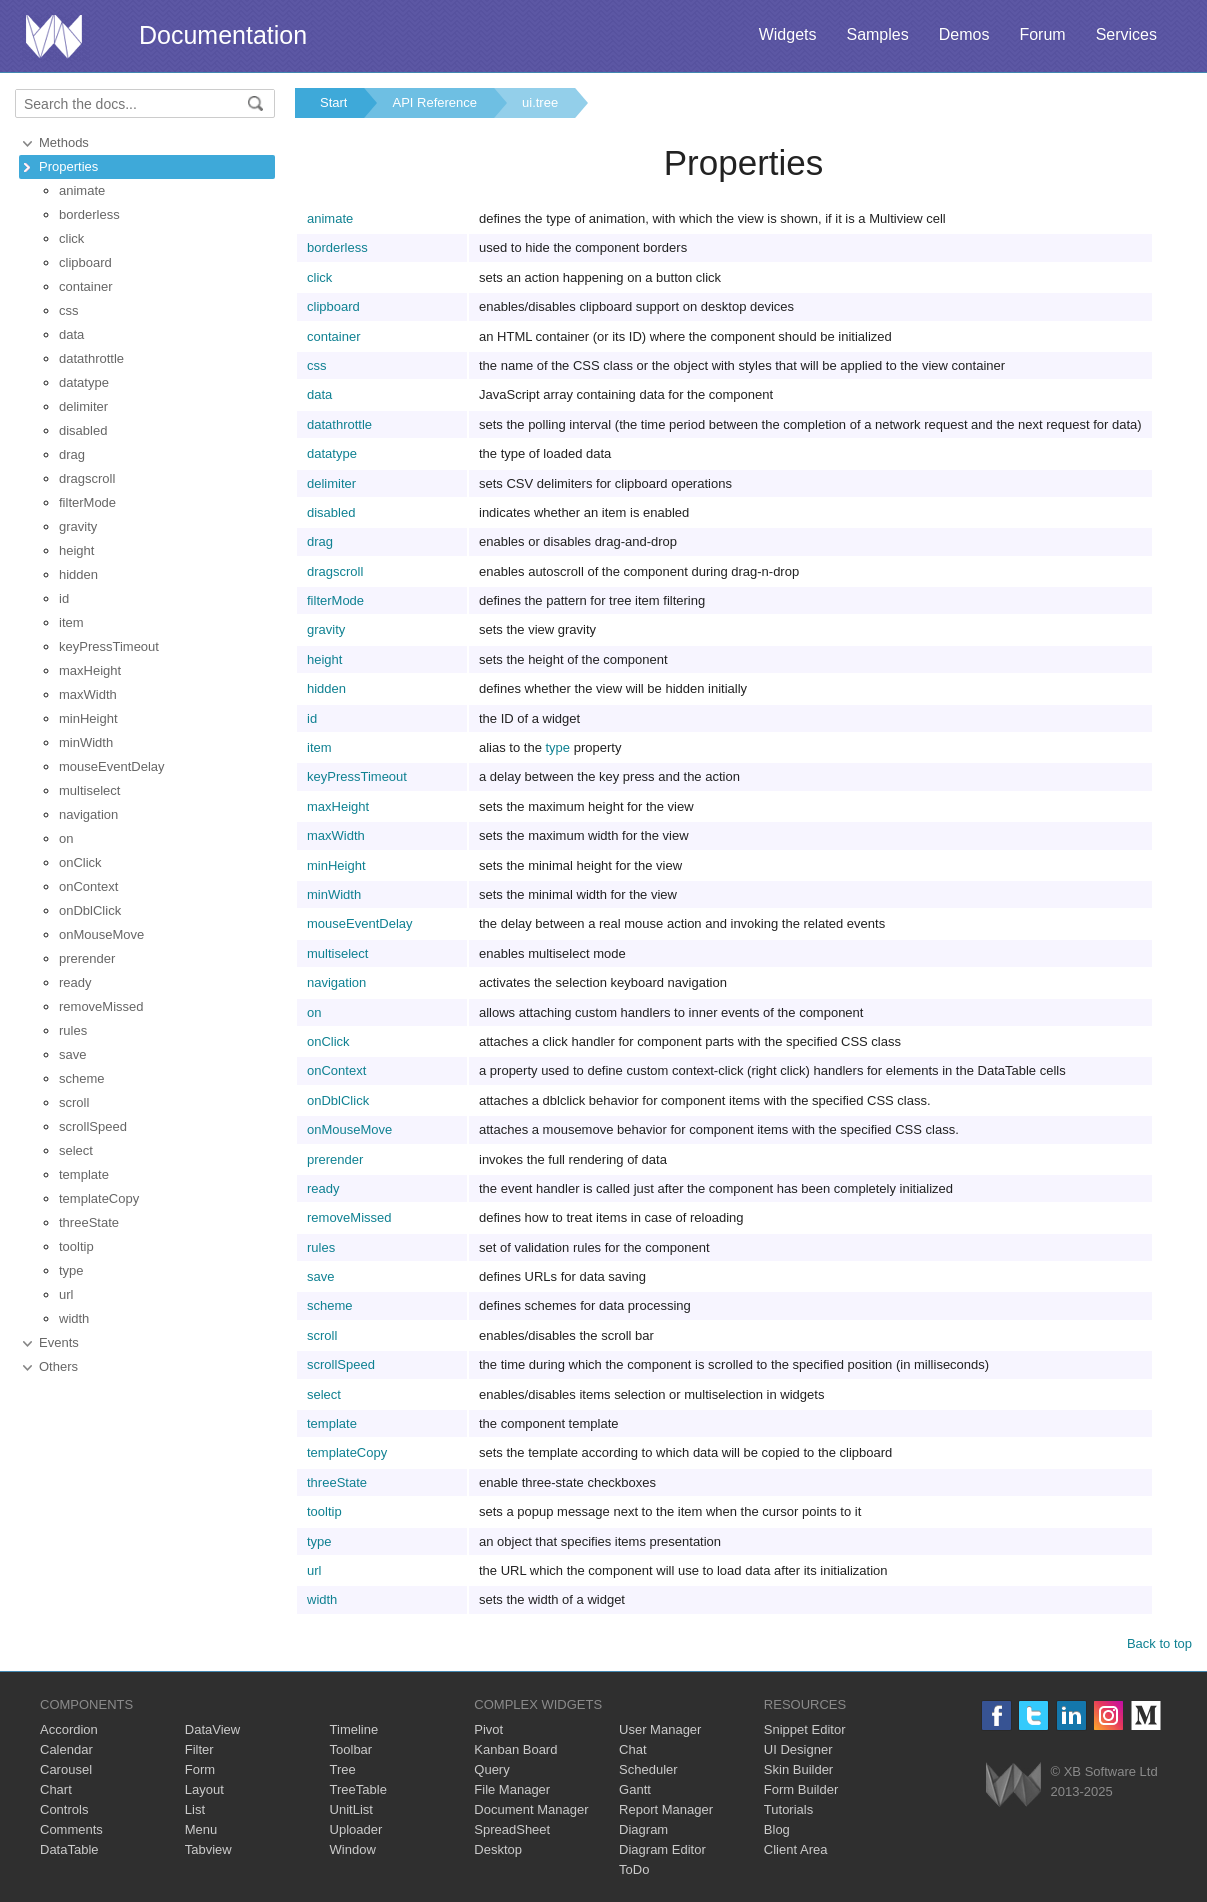 The height and width of the screenshot is (1902, 1207). I want to click on scrollSpeed, so click(93, 1126).